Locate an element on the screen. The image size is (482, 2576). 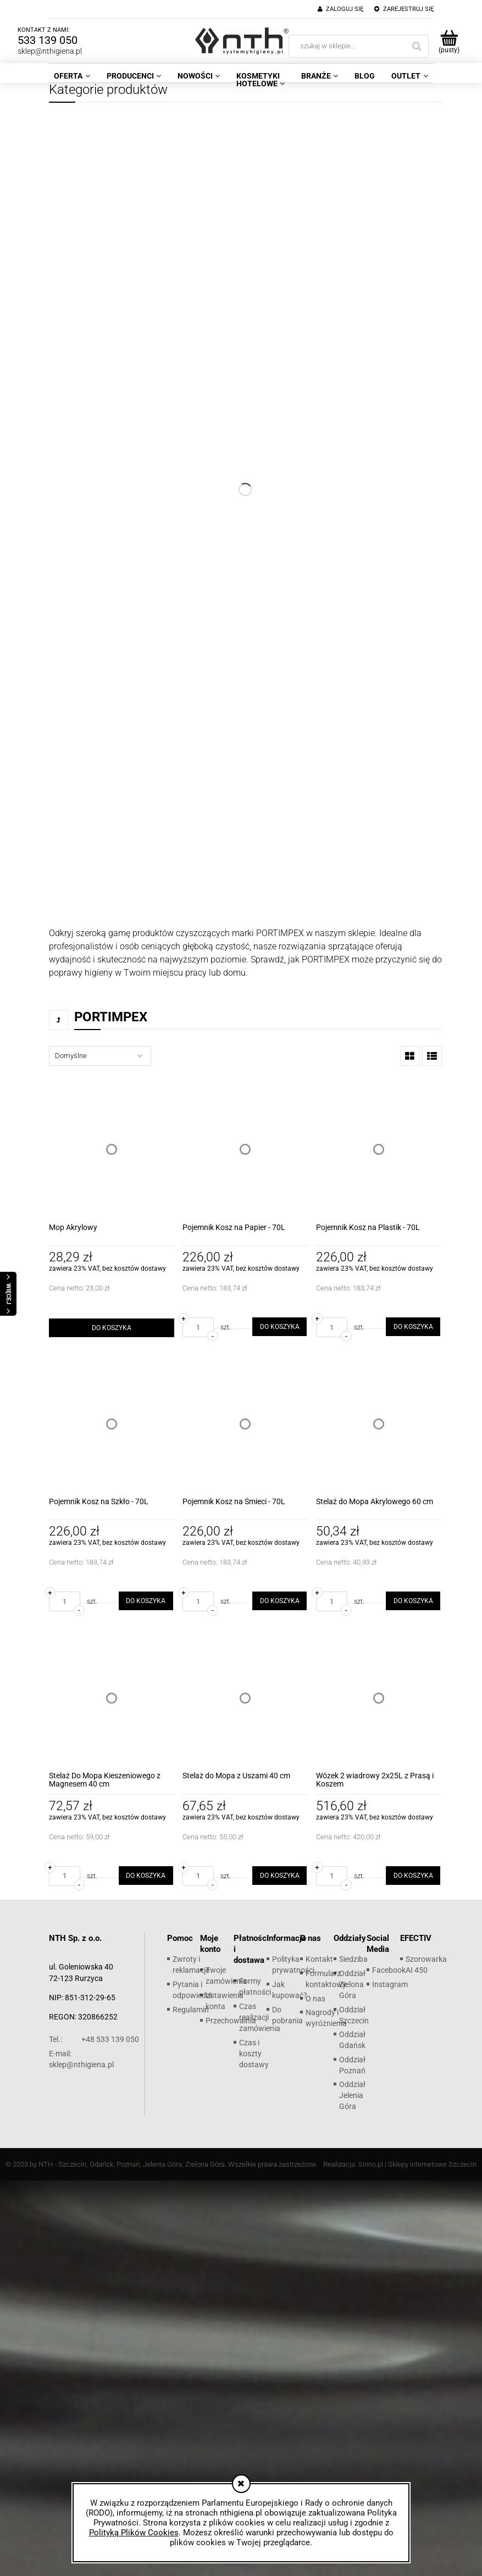
Regulamin is located at coordinates (191, 2009).